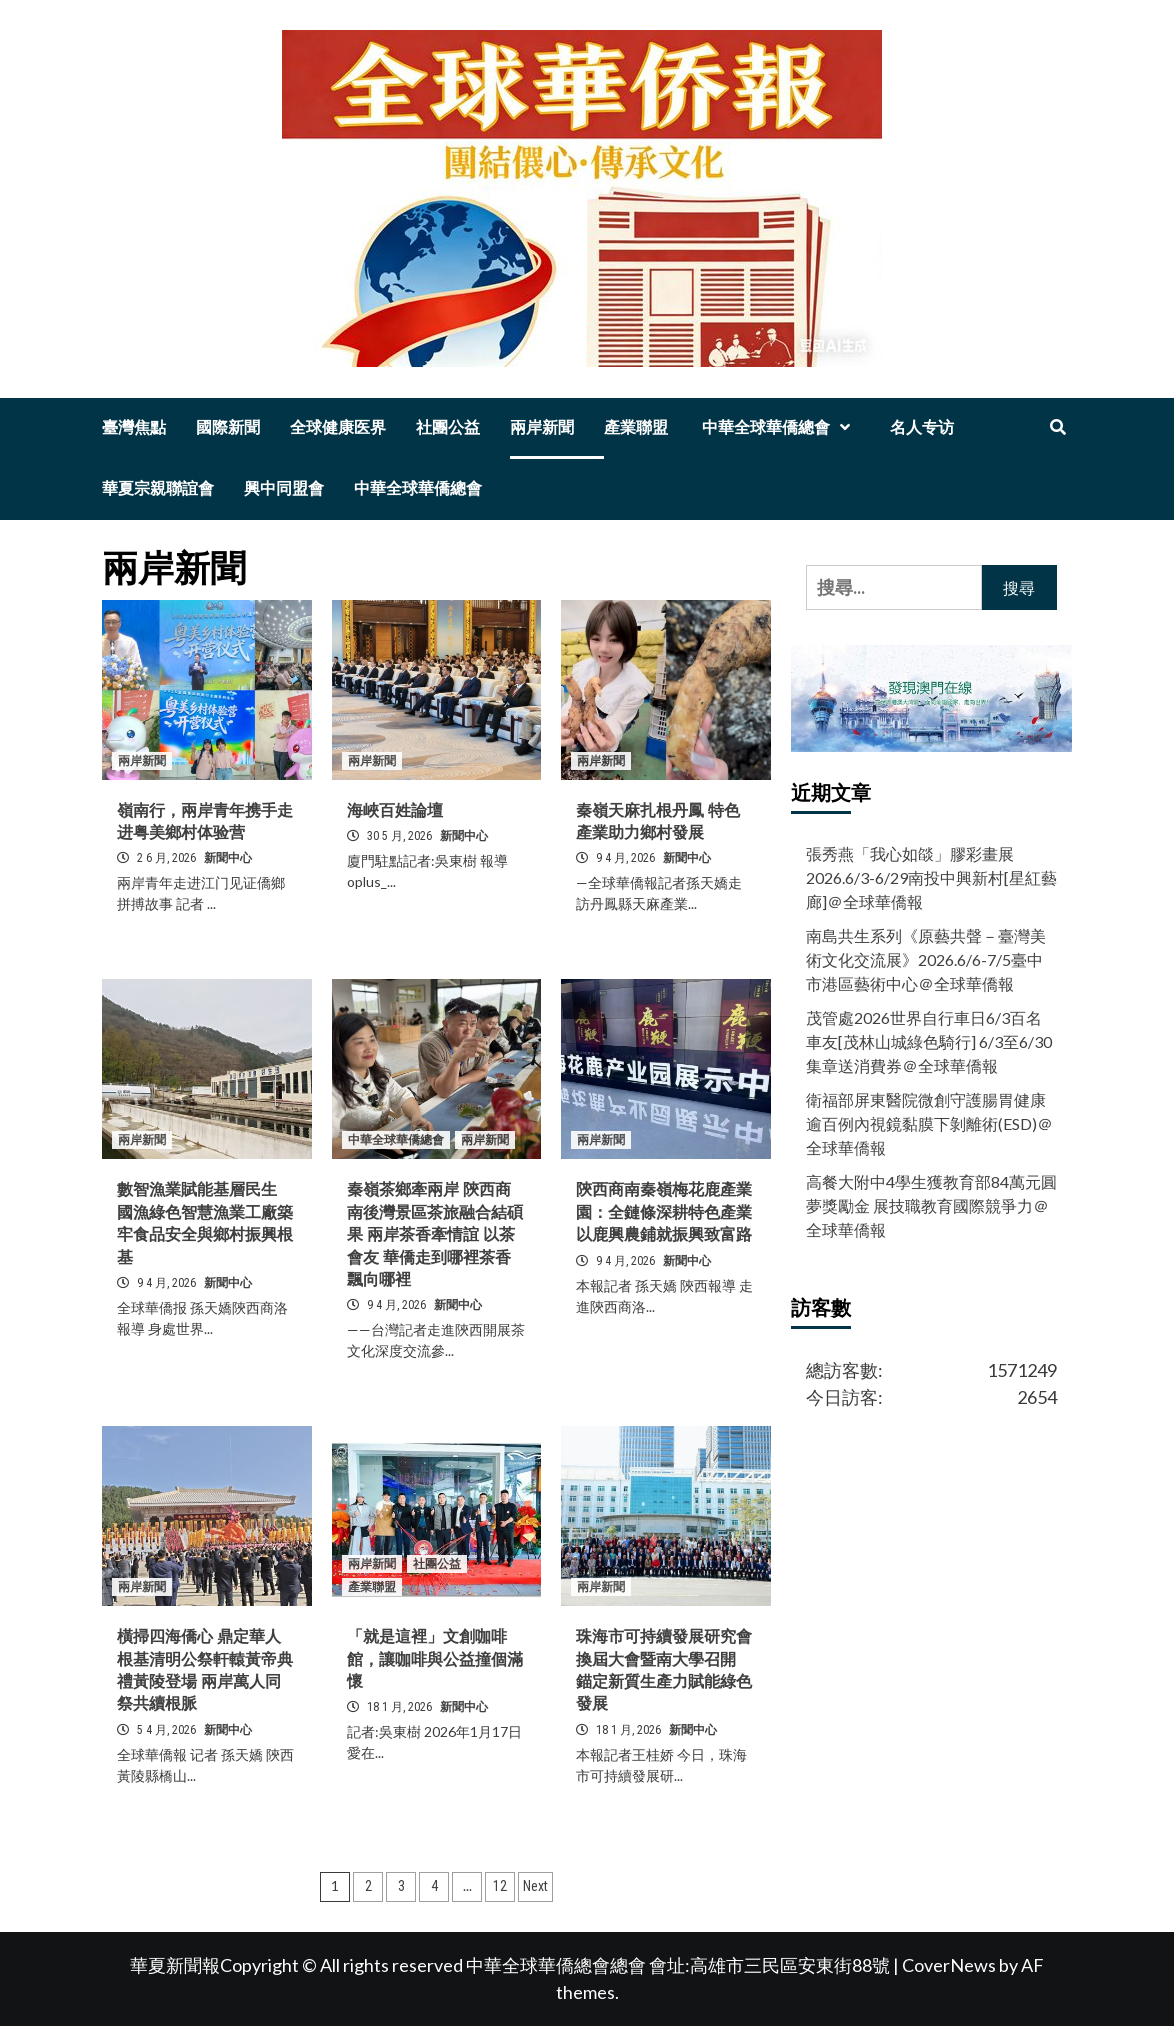  I want to click on 秦嶺茶鄉牽兩岸 陝西商南後灣景區茶旅融合結碩果 兩岸茶香牽情誼 以茶會友 華僑走到哪裡茶香飄向哪裡, so click(435, 1234).